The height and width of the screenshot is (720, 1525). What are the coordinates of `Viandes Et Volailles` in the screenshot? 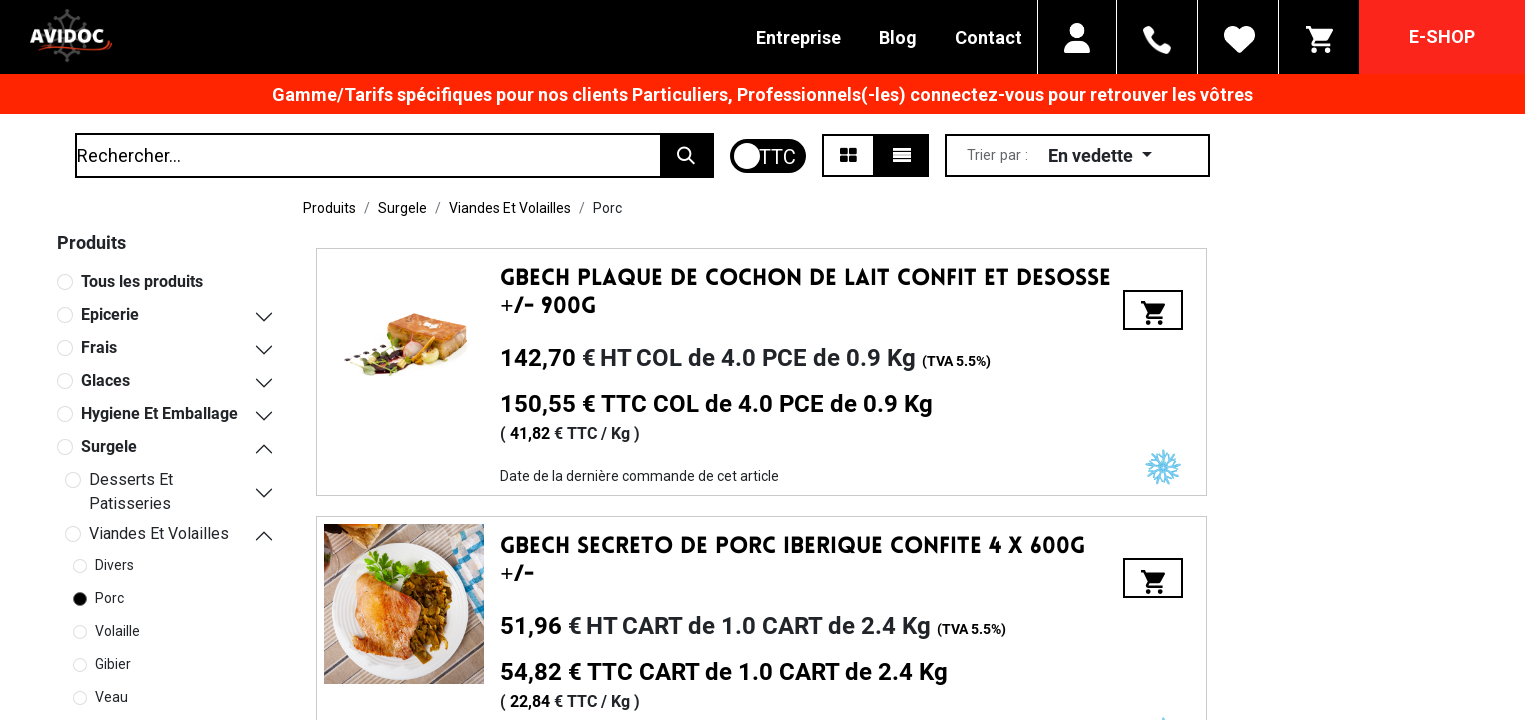 It's located at (159, 533).